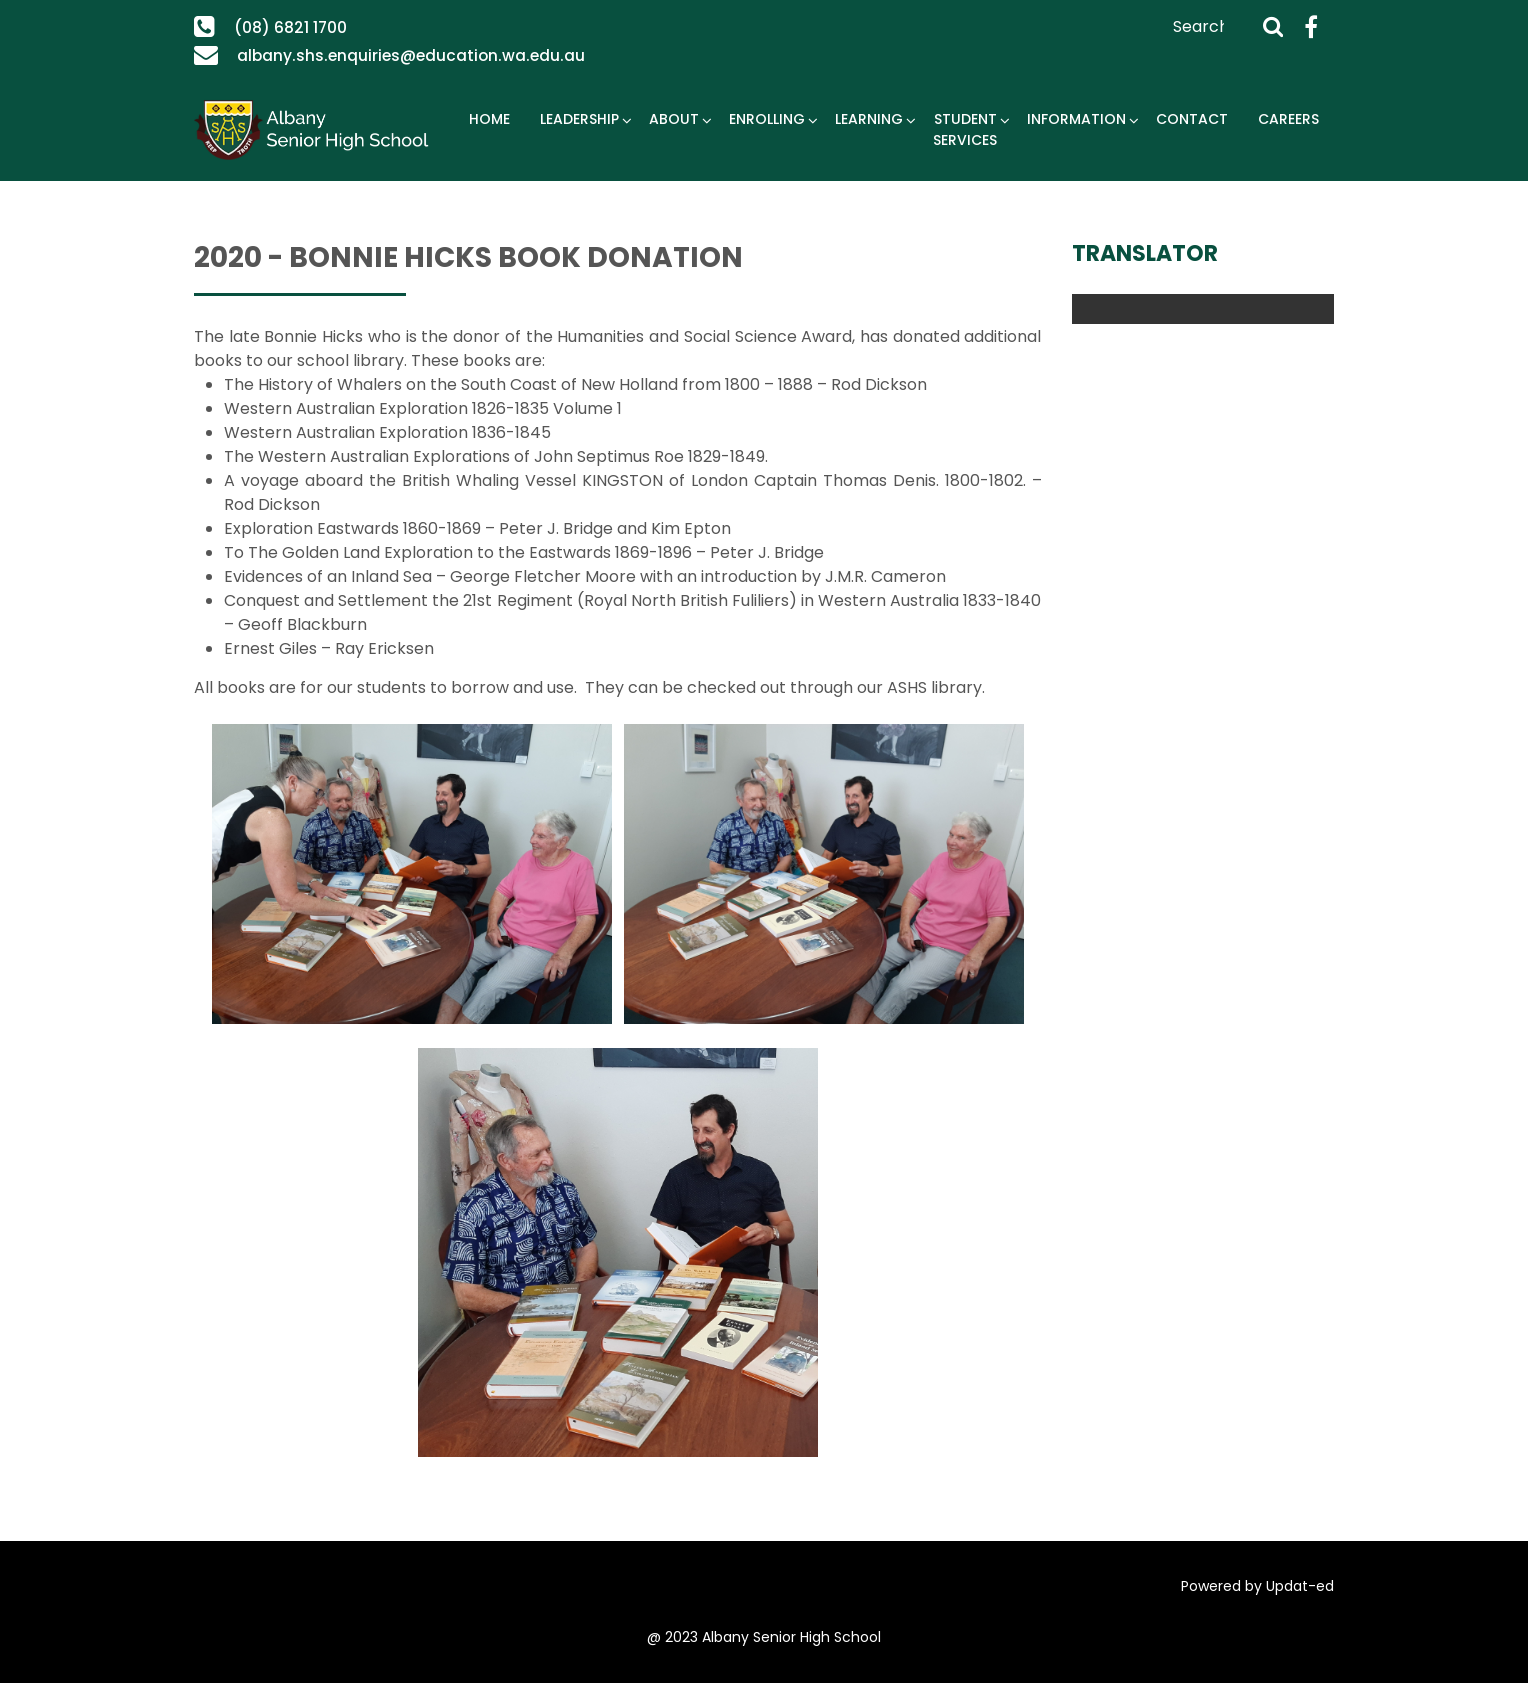  Describe the element at coordinates (1076, 119) in the screenshot. I see `Information` at that location.